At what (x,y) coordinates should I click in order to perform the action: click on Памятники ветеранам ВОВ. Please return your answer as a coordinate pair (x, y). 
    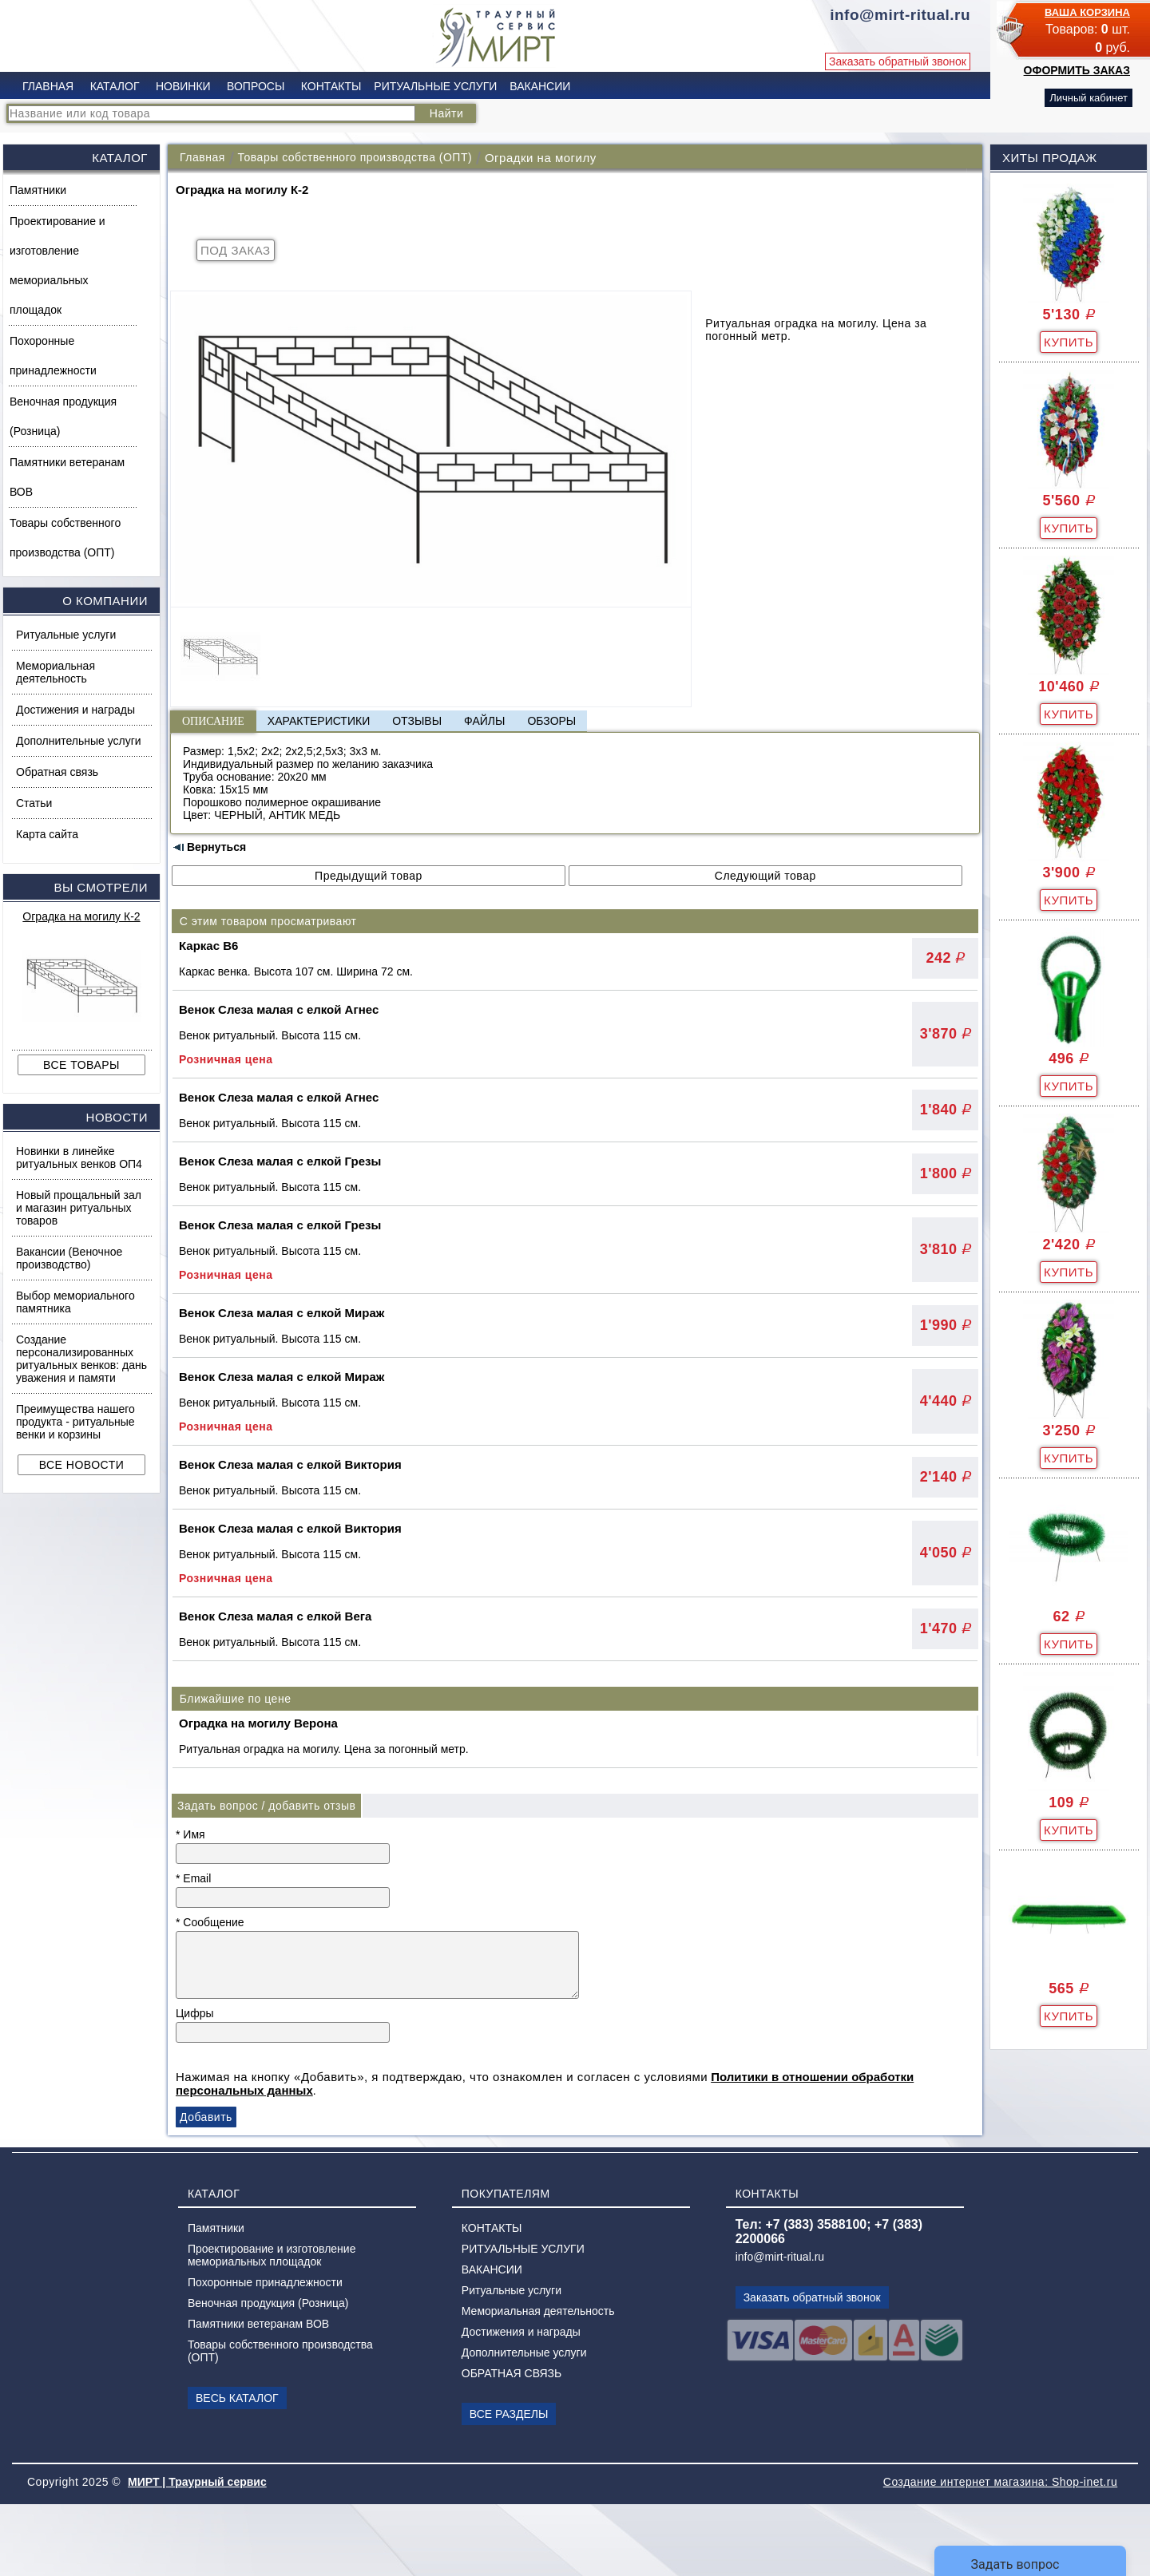
    Looking at the image, I should click on (67, 477).